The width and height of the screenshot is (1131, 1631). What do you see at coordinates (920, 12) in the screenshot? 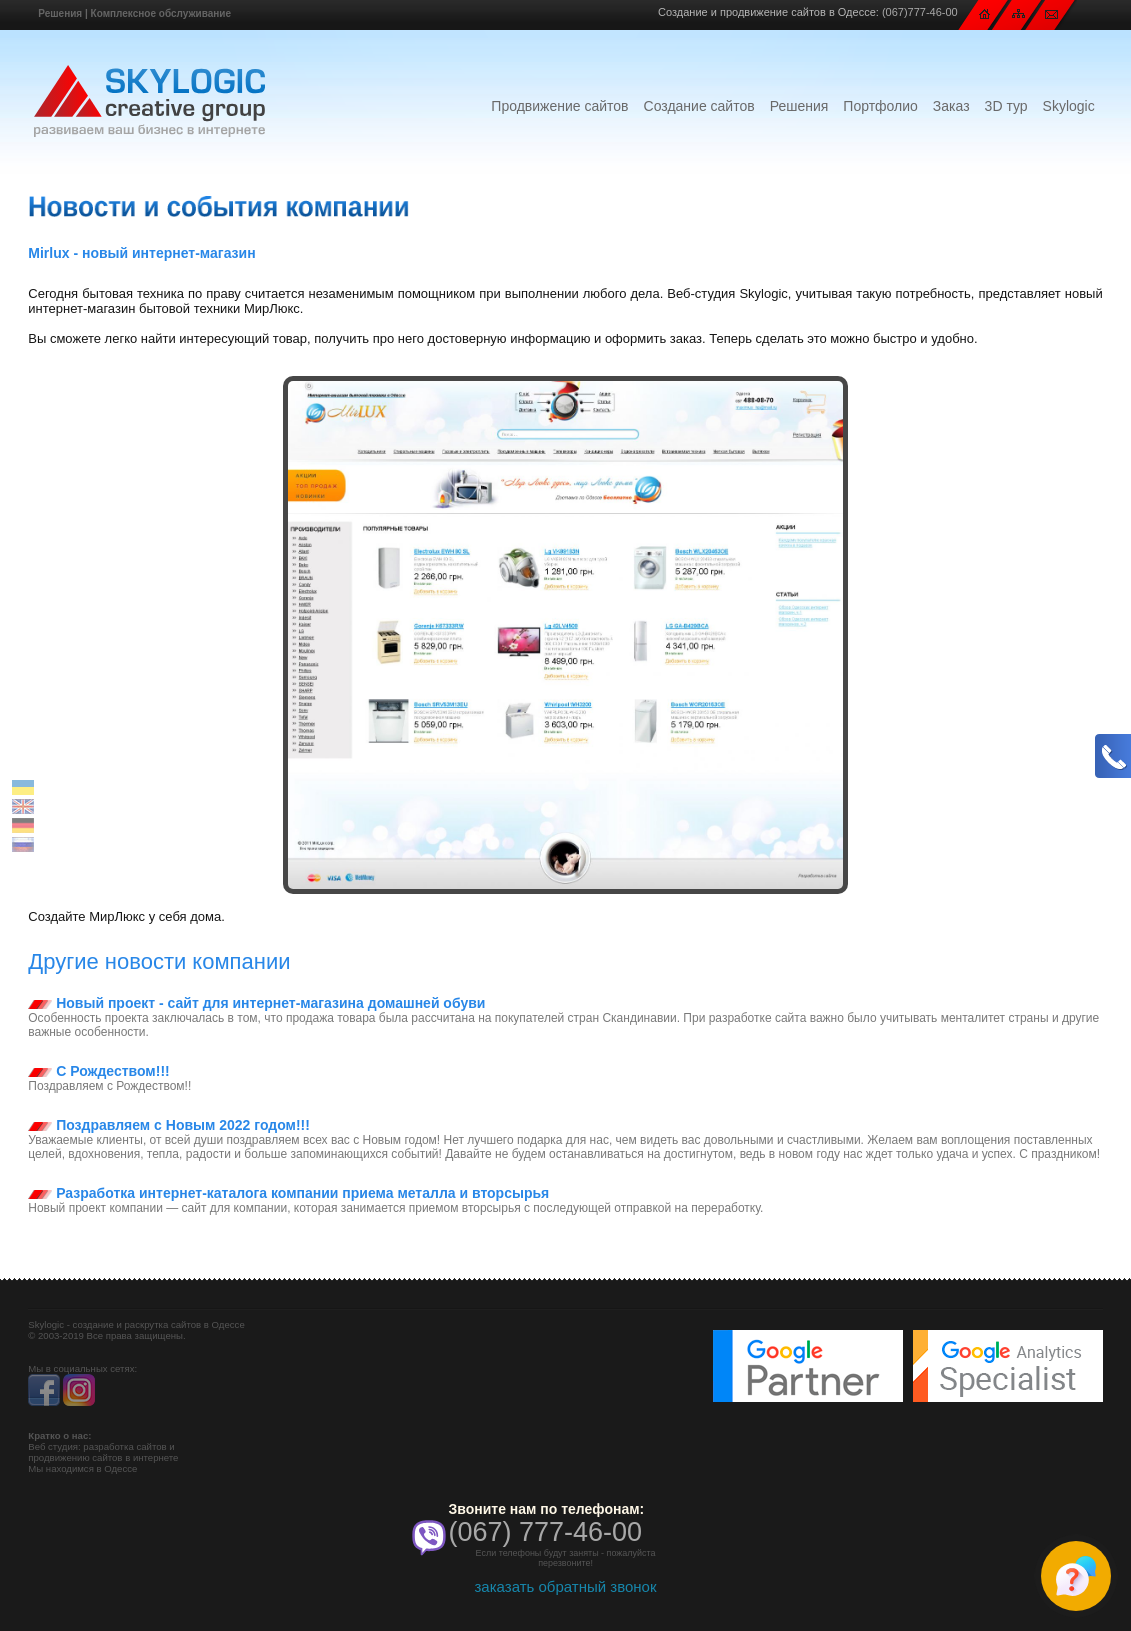
I see `(067)777-46-00` at bounding box center [920, 12].